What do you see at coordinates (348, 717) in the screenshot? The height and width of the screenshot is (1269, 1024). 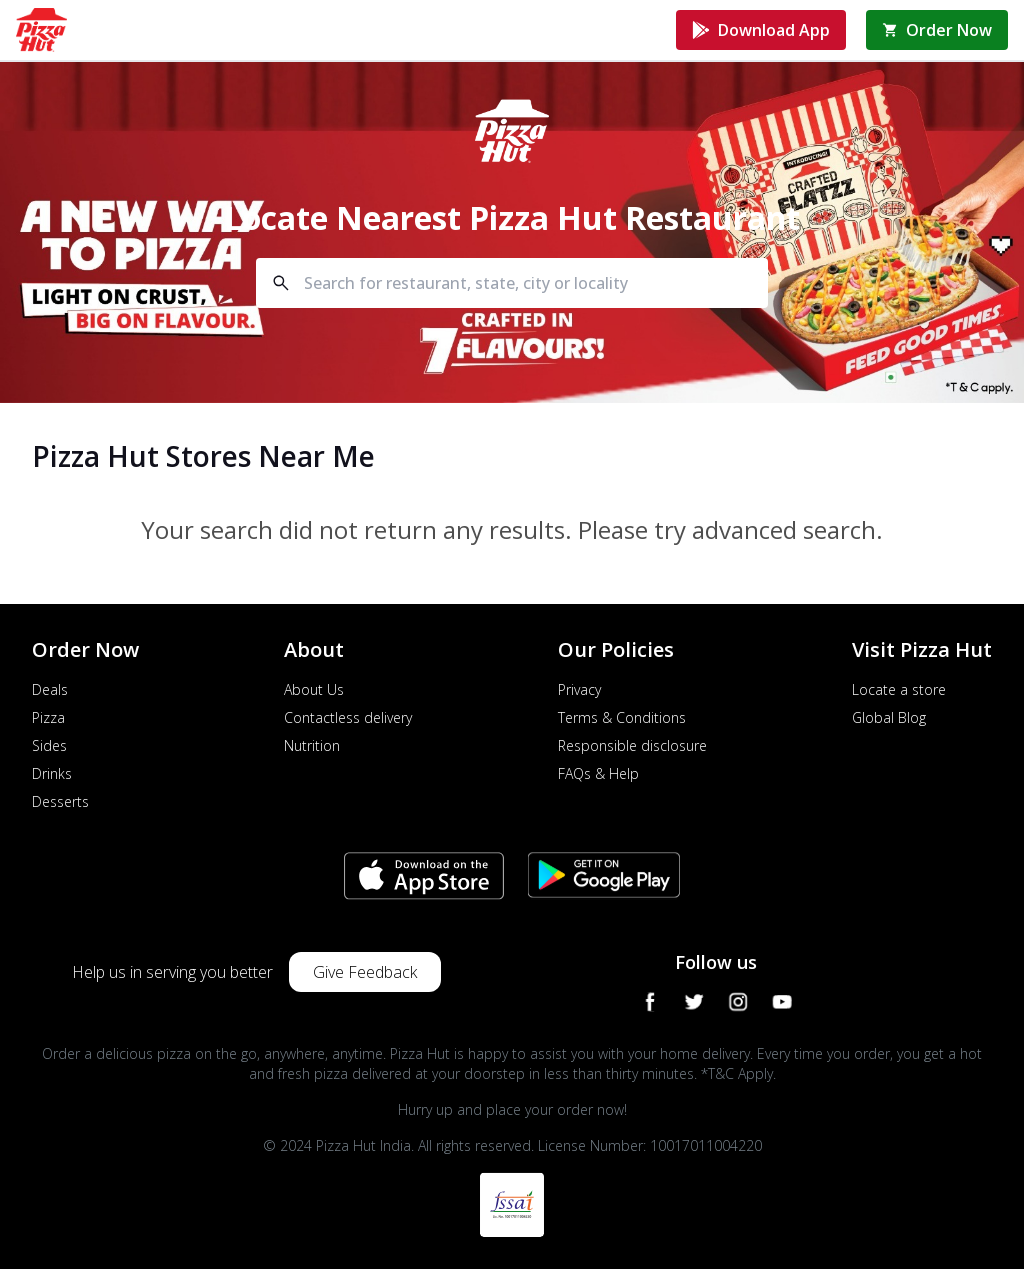 I see `Contactless delivery` at bounding box center [348, 717].